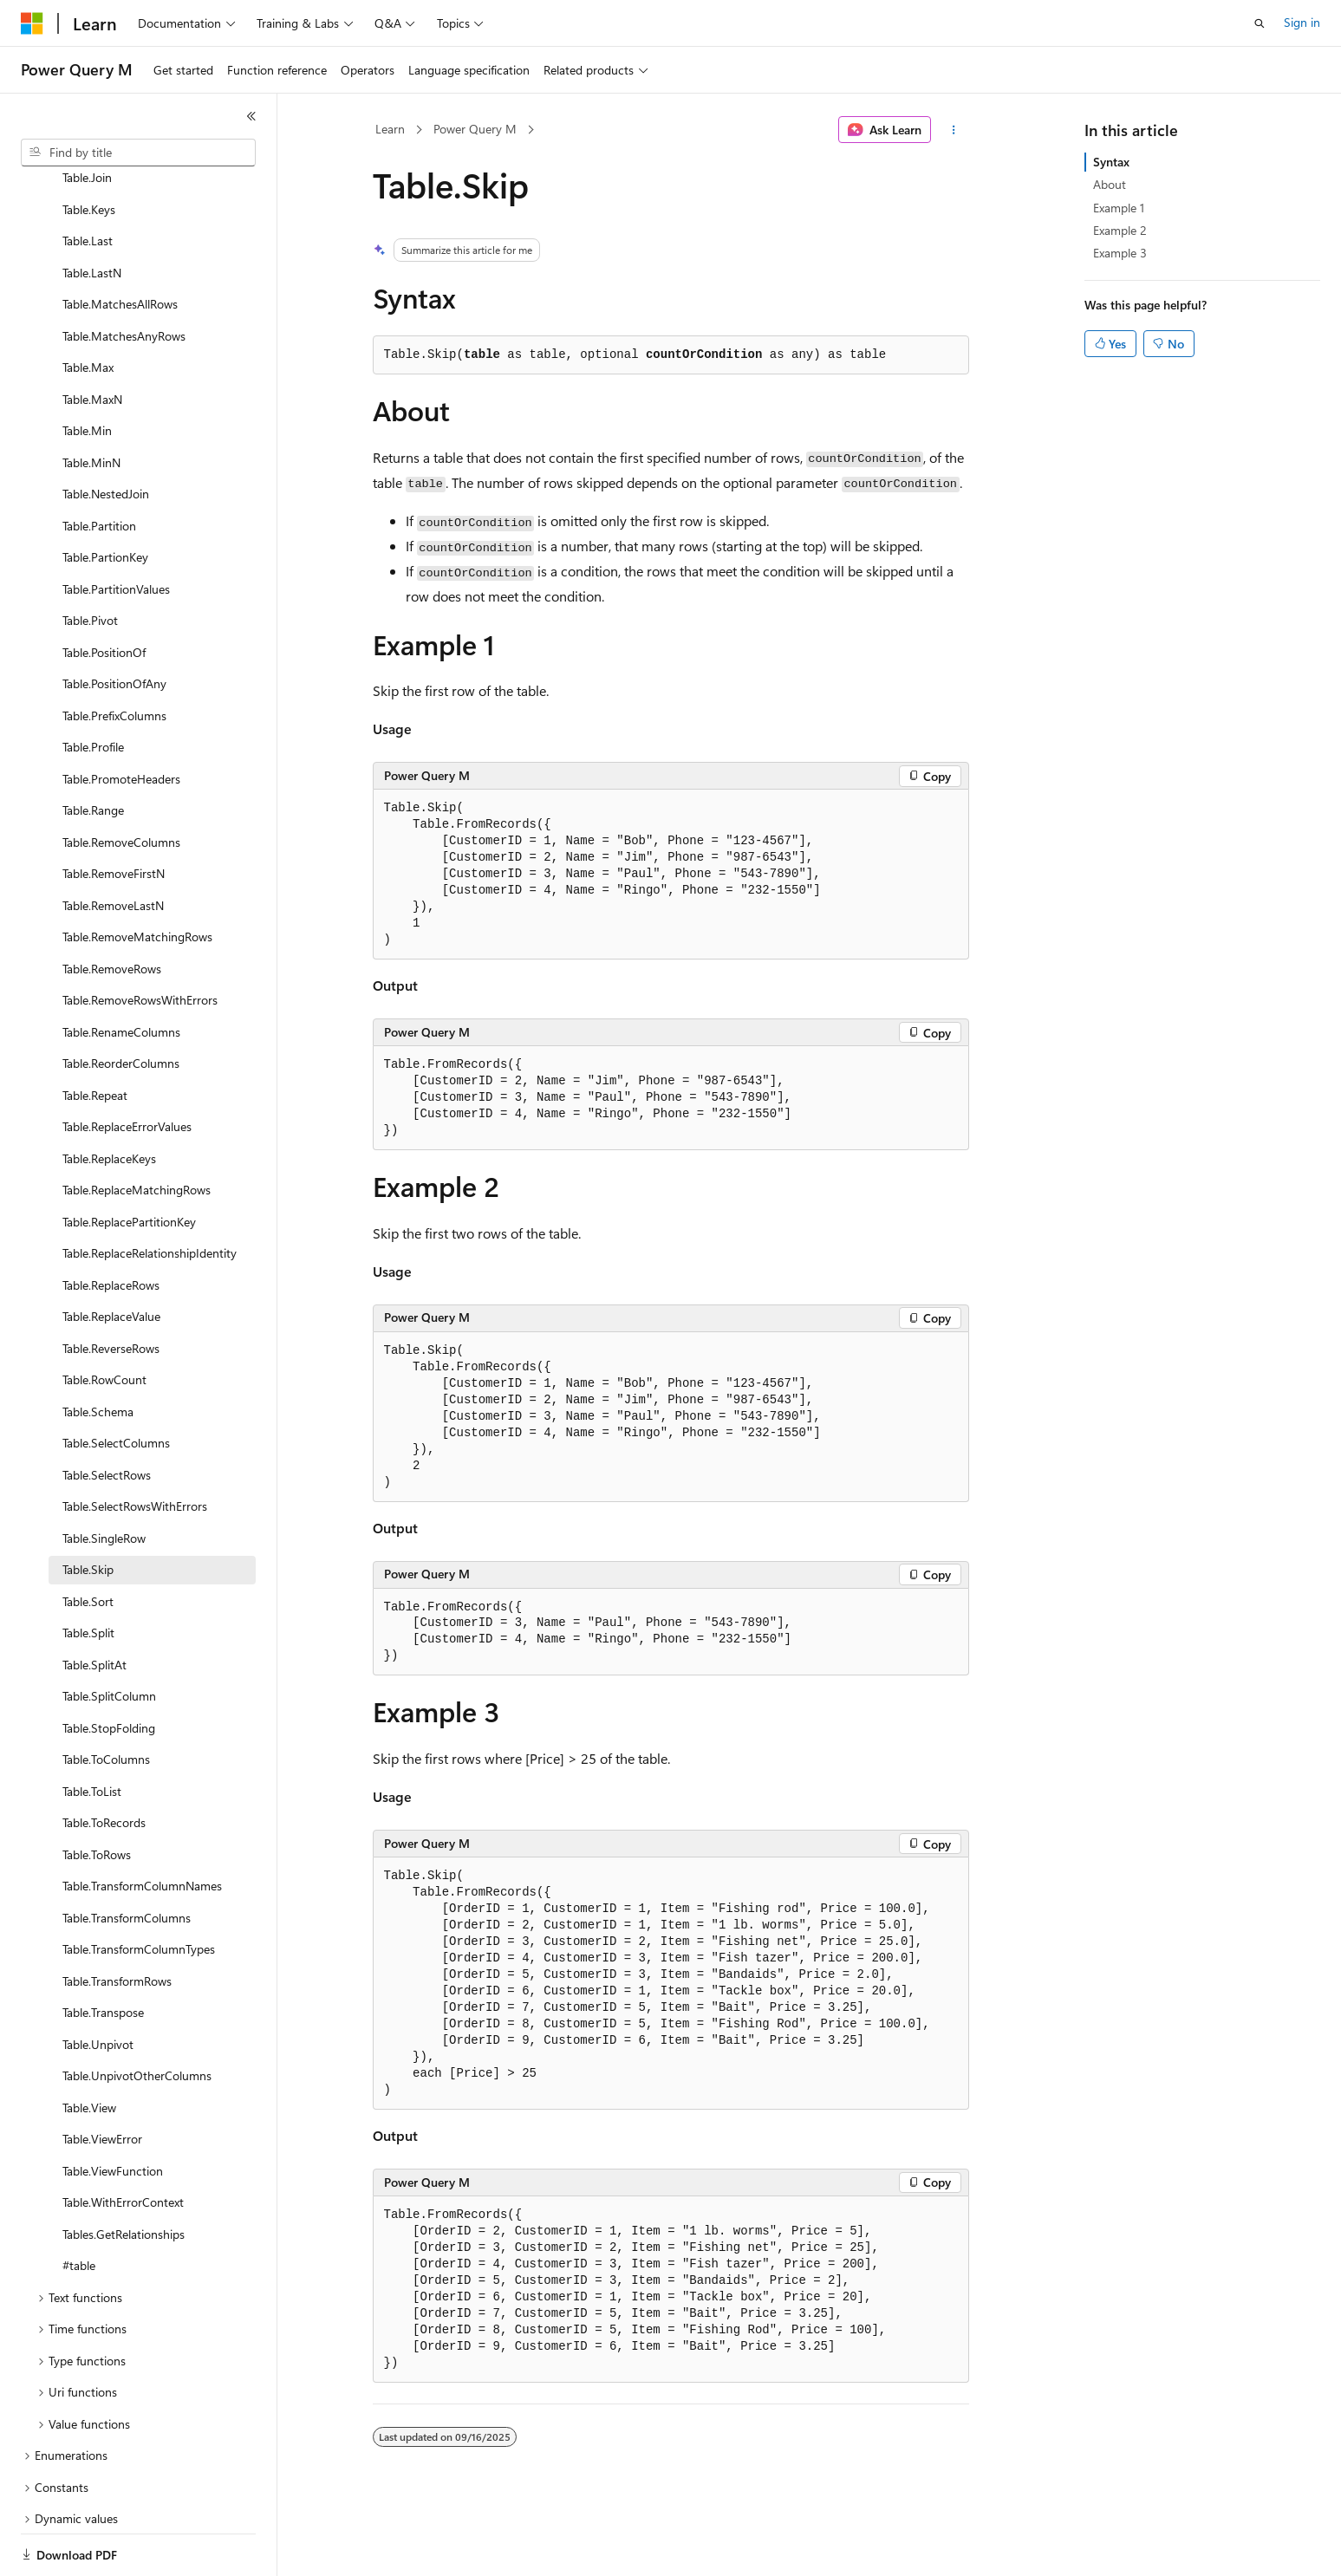  I want to click on Table.SelectColumns [treeitem], so click(116, 1383).